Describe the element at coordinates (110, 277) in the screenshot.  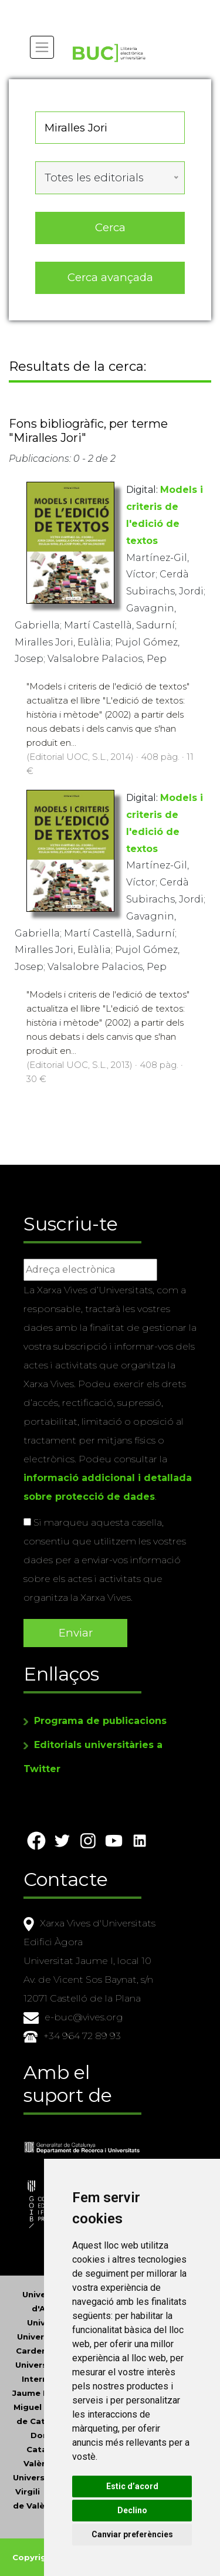
I see `Cerca avançada` at that location.